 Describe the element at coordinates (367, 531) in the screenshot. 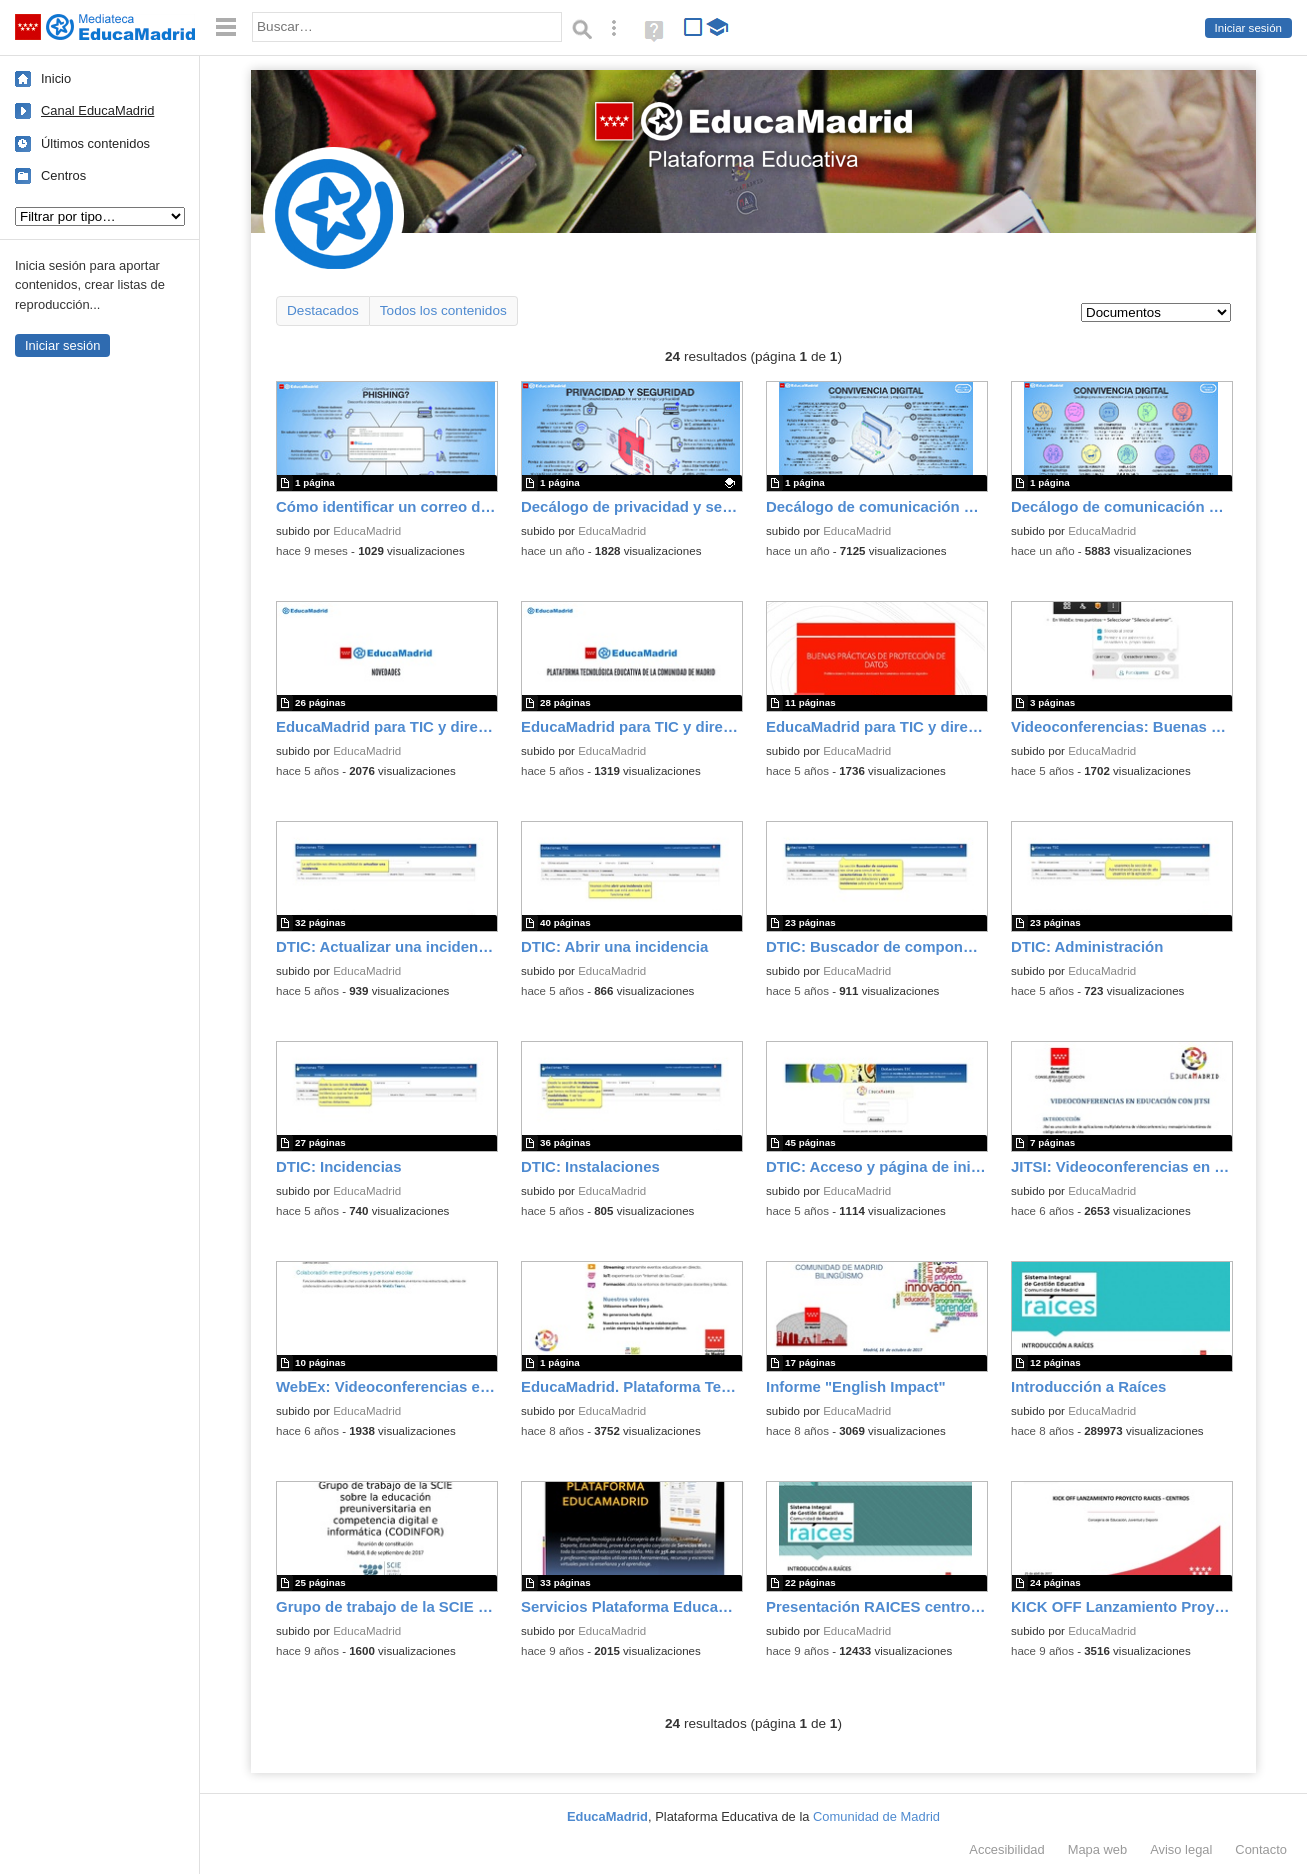

I see `EducaMadrid` at that location.